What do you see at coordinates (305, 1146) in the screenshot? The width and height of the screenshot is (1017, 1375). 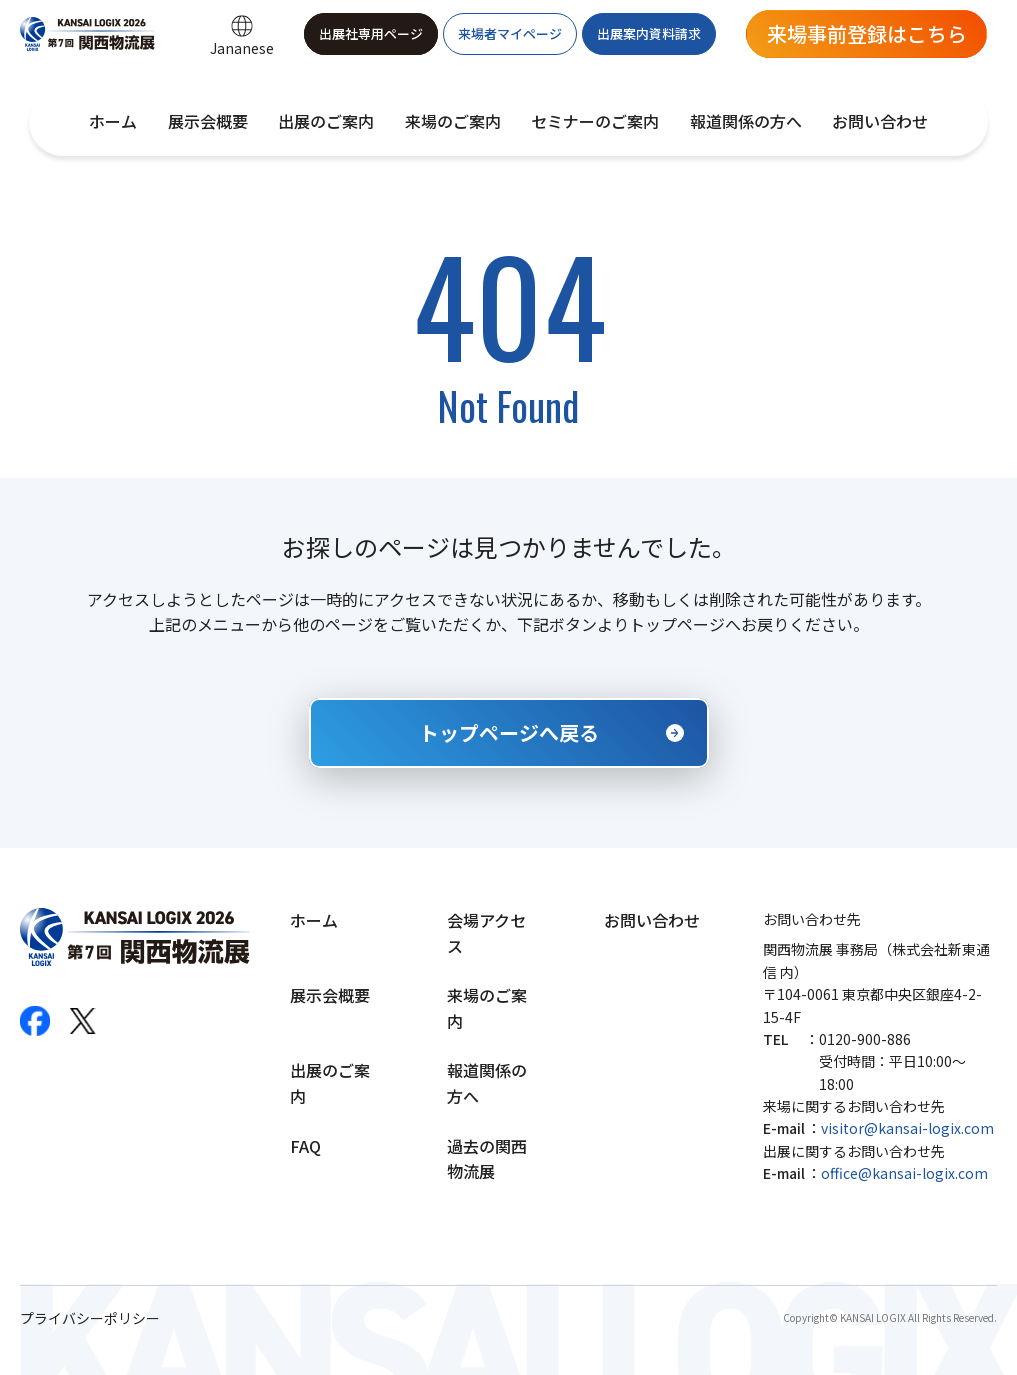 I see `FAQ` at bounding box center [305, 1146].